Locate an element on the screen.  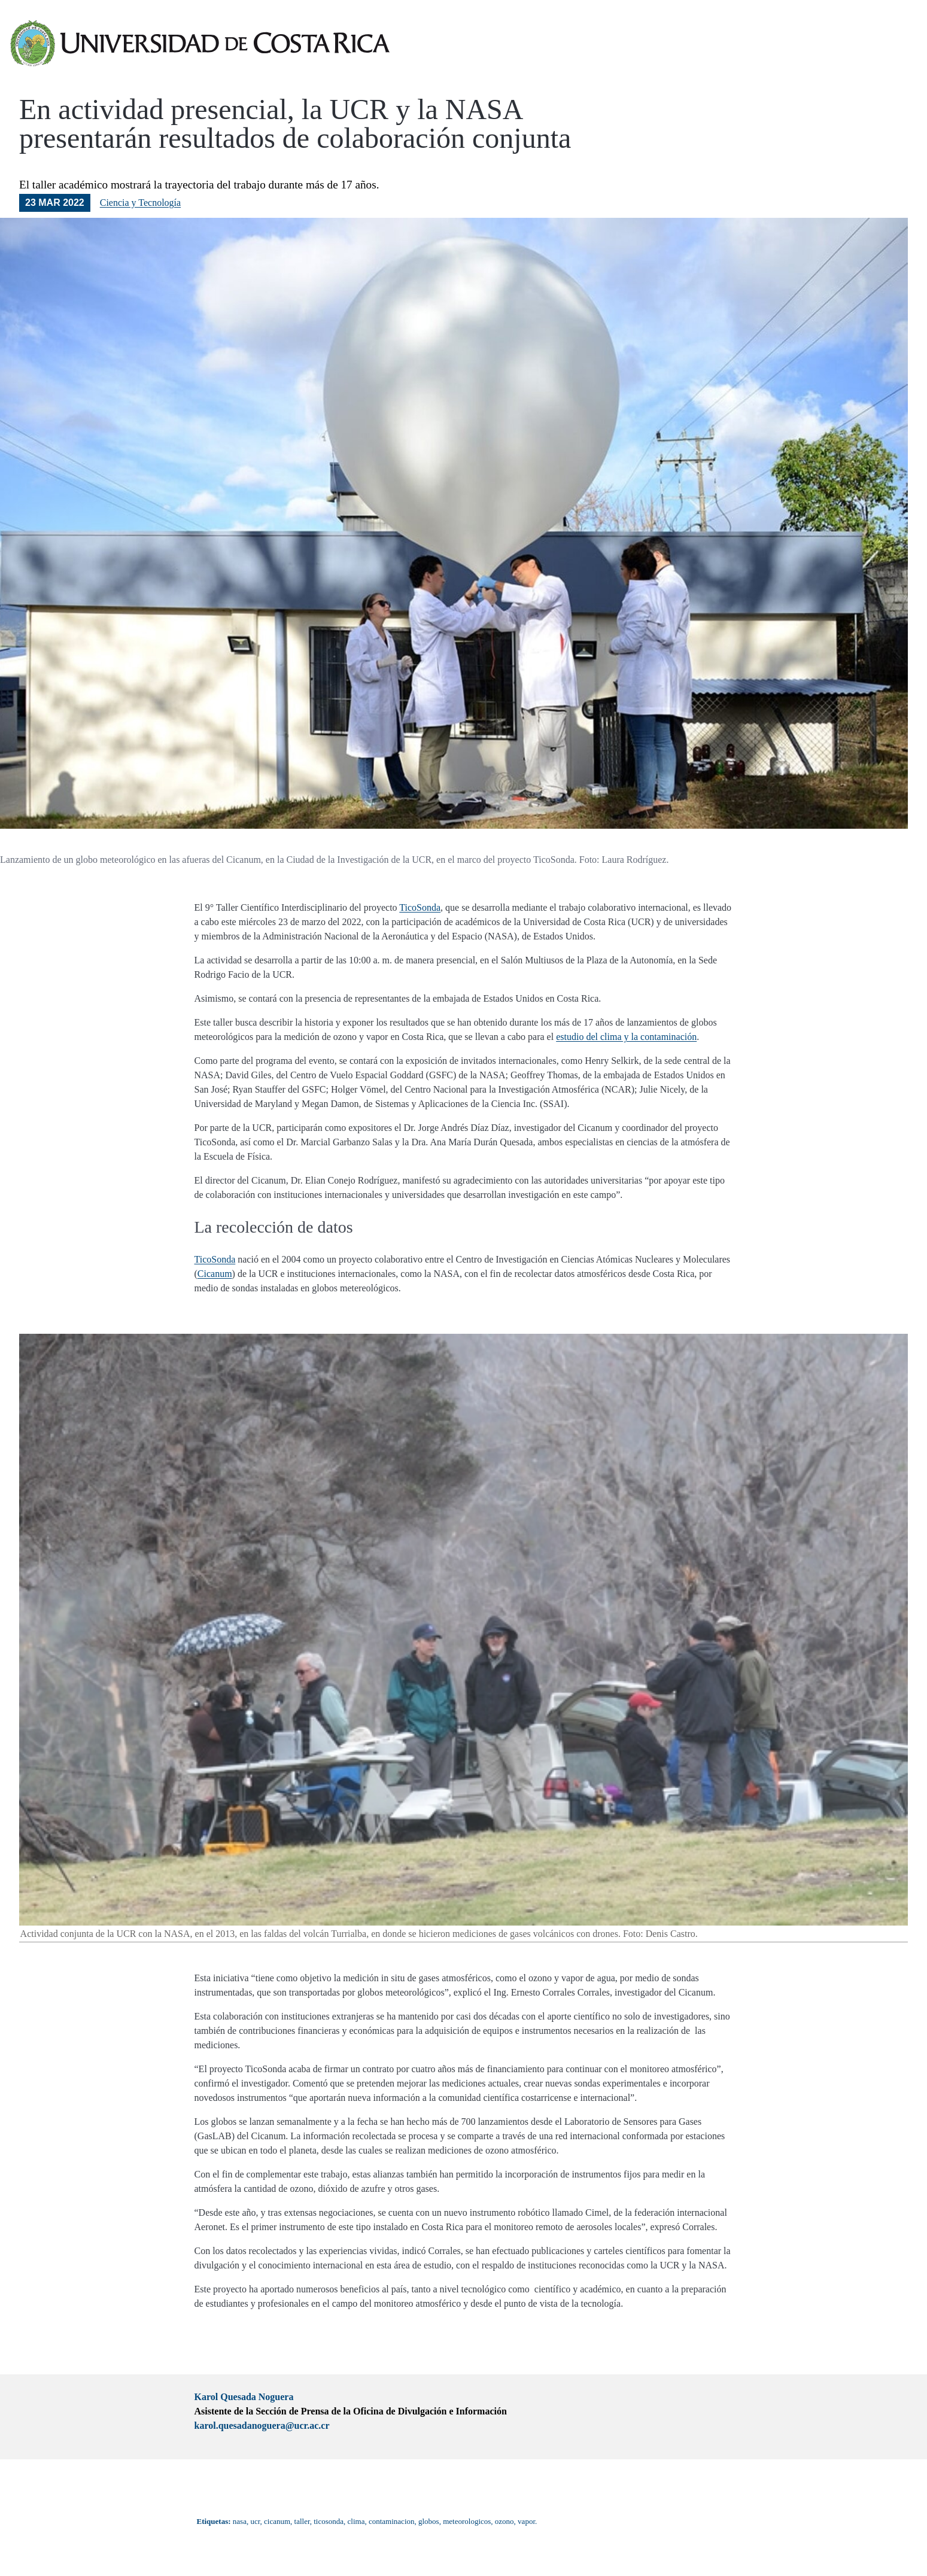
ticosonda is located at coordinates (329, 2521).